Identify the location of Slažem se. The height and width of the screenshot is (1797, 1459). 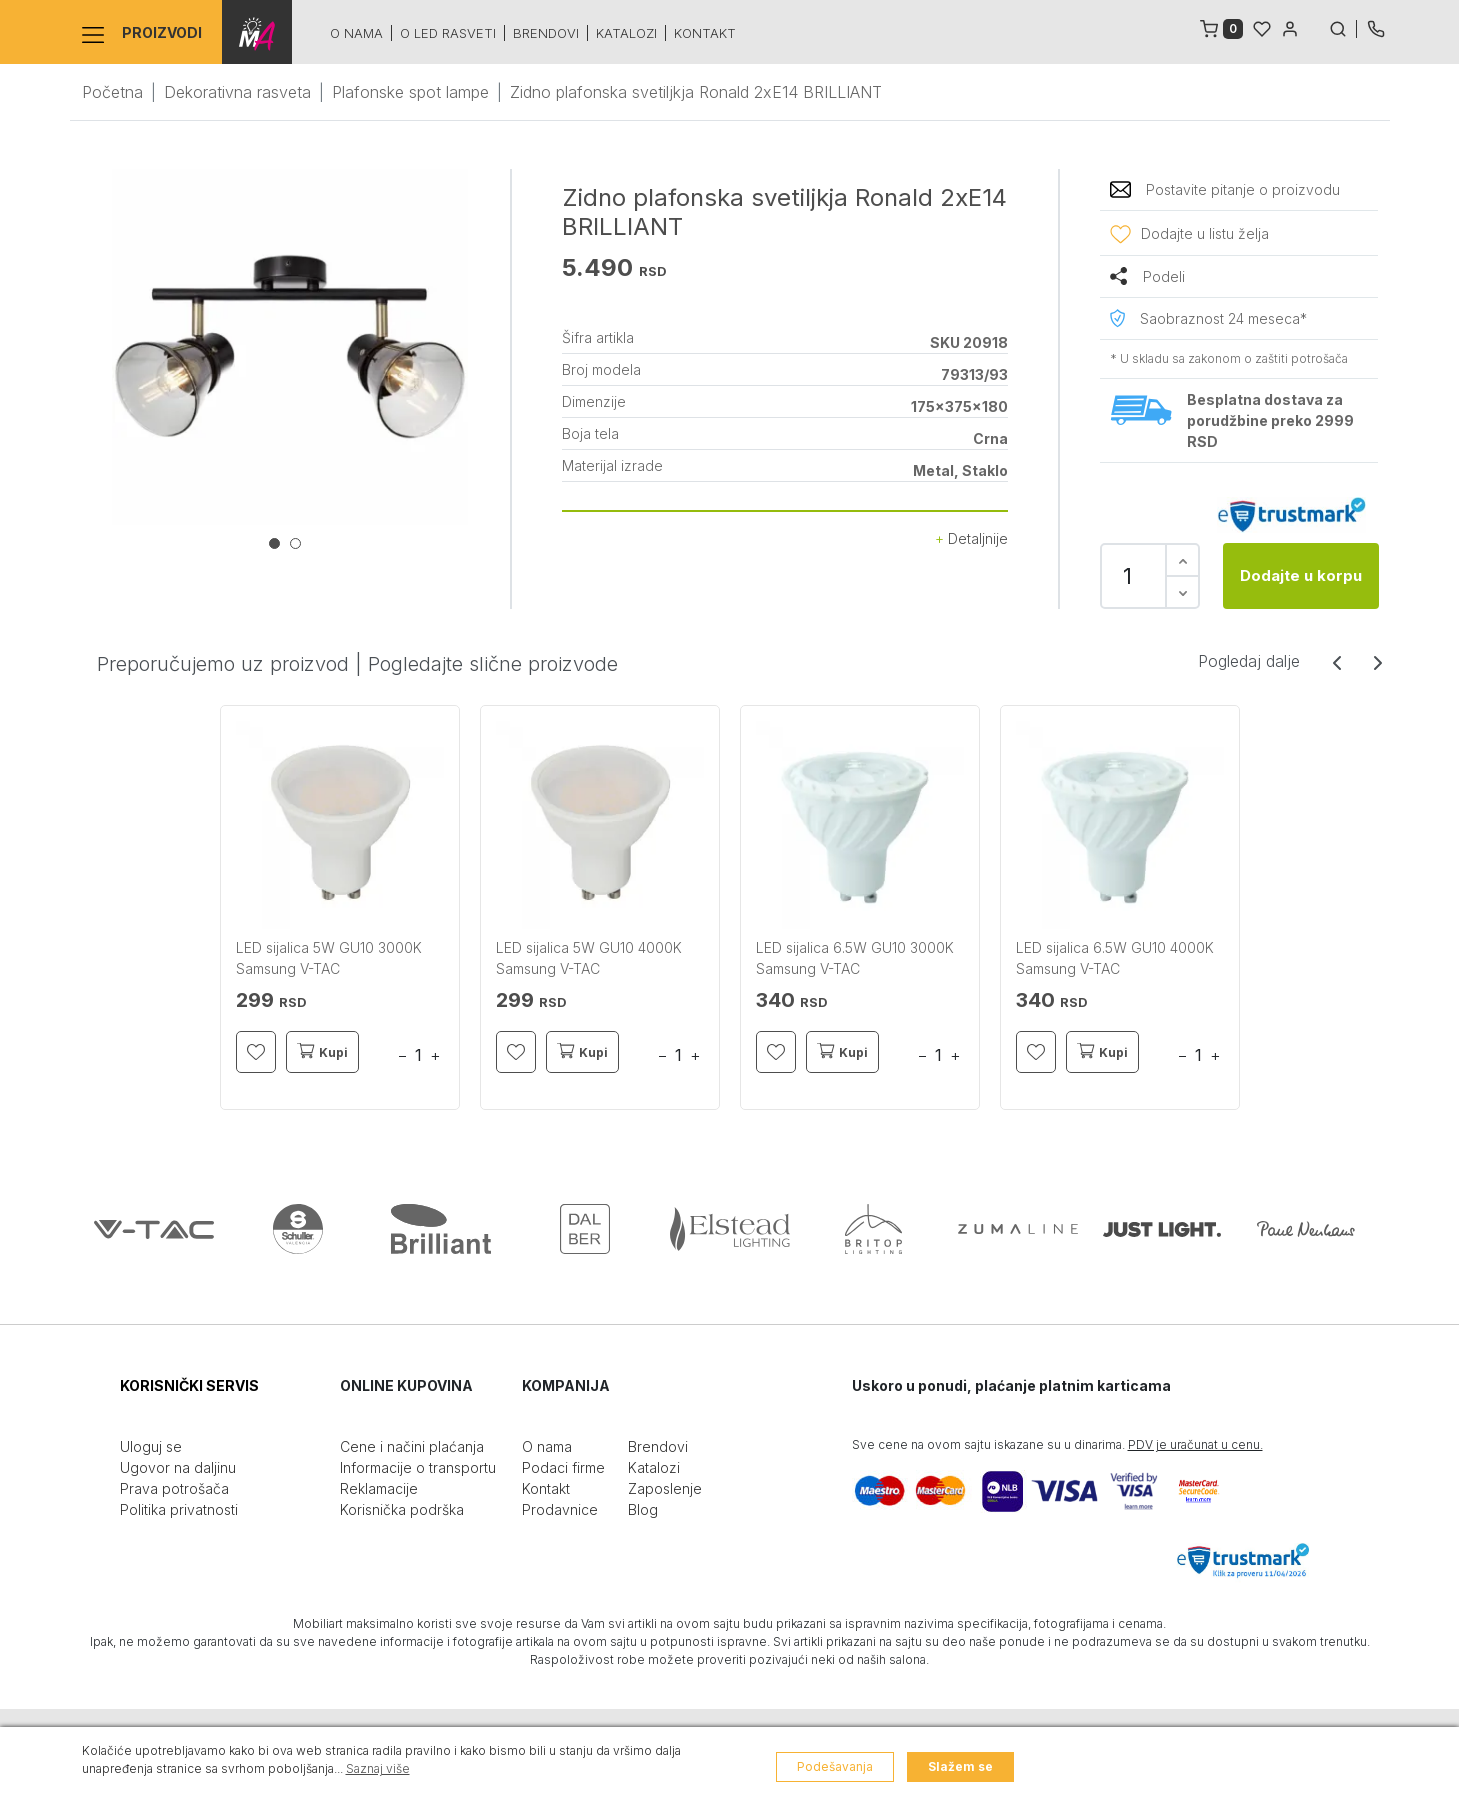
(960, 1766).